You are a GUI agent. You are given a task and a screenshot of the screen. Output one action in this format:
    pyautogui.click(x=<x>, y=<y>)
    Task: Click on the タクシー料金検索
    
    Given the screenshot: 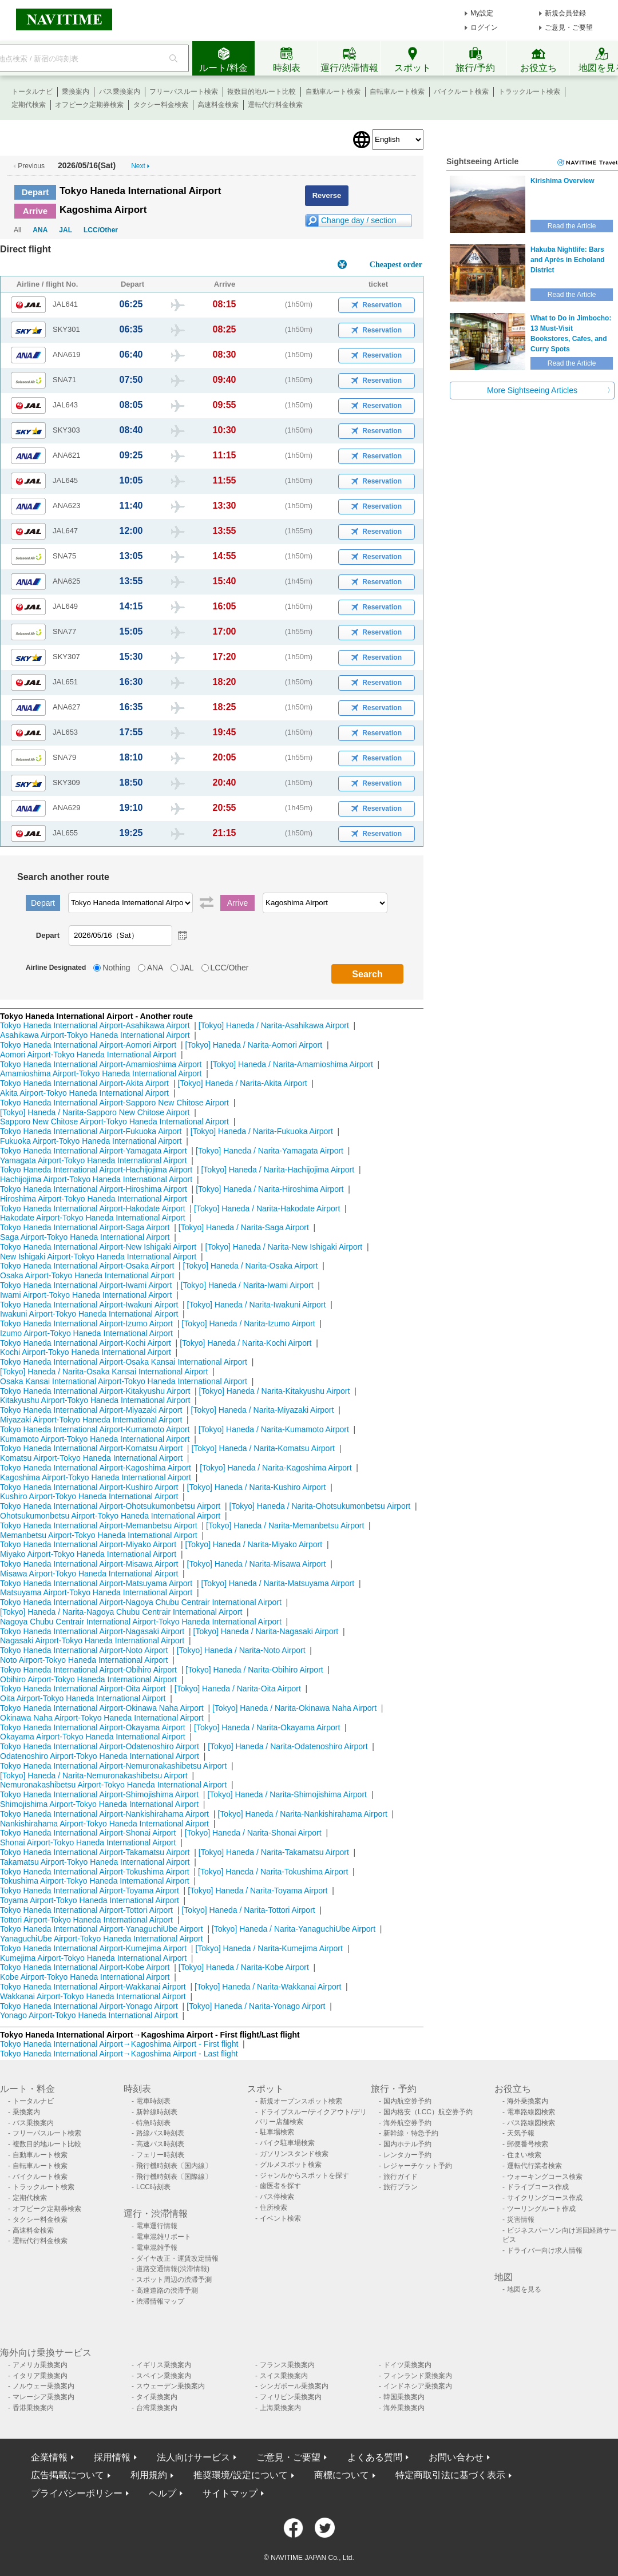 What is the action you would take?
    pyautogui.click(x=160, y=105)
    